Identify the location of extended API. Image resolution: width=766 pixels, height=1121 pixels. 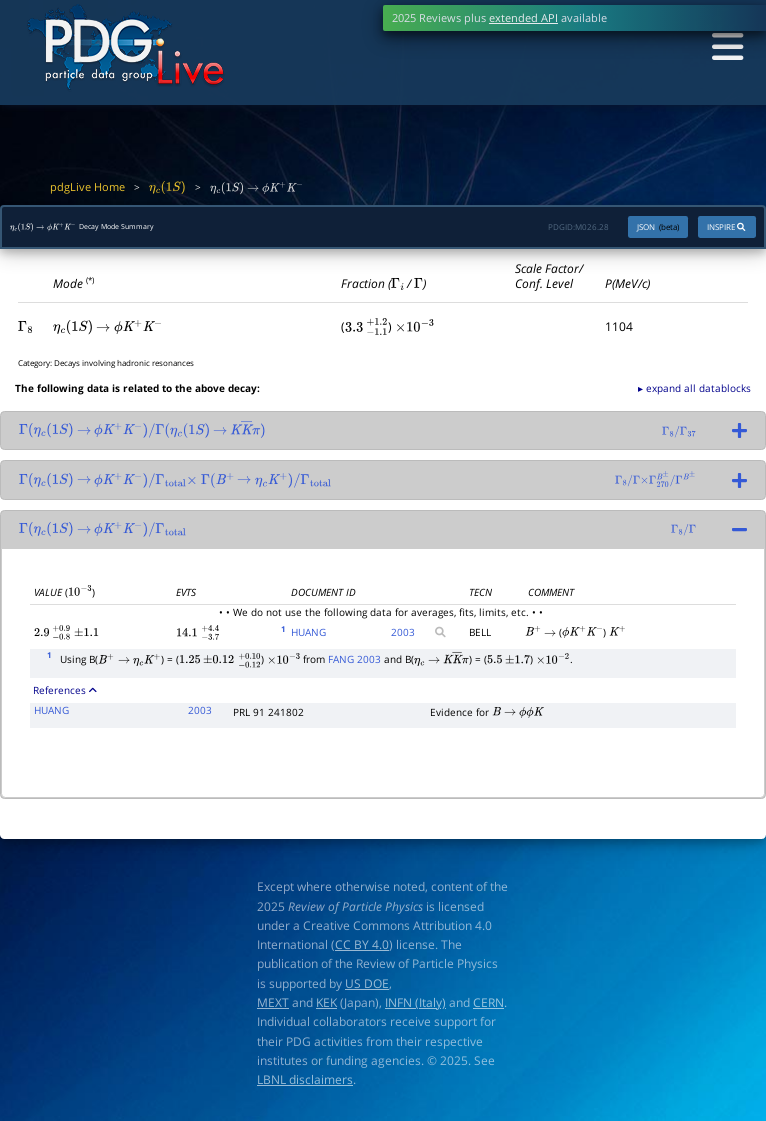
(523, 17).